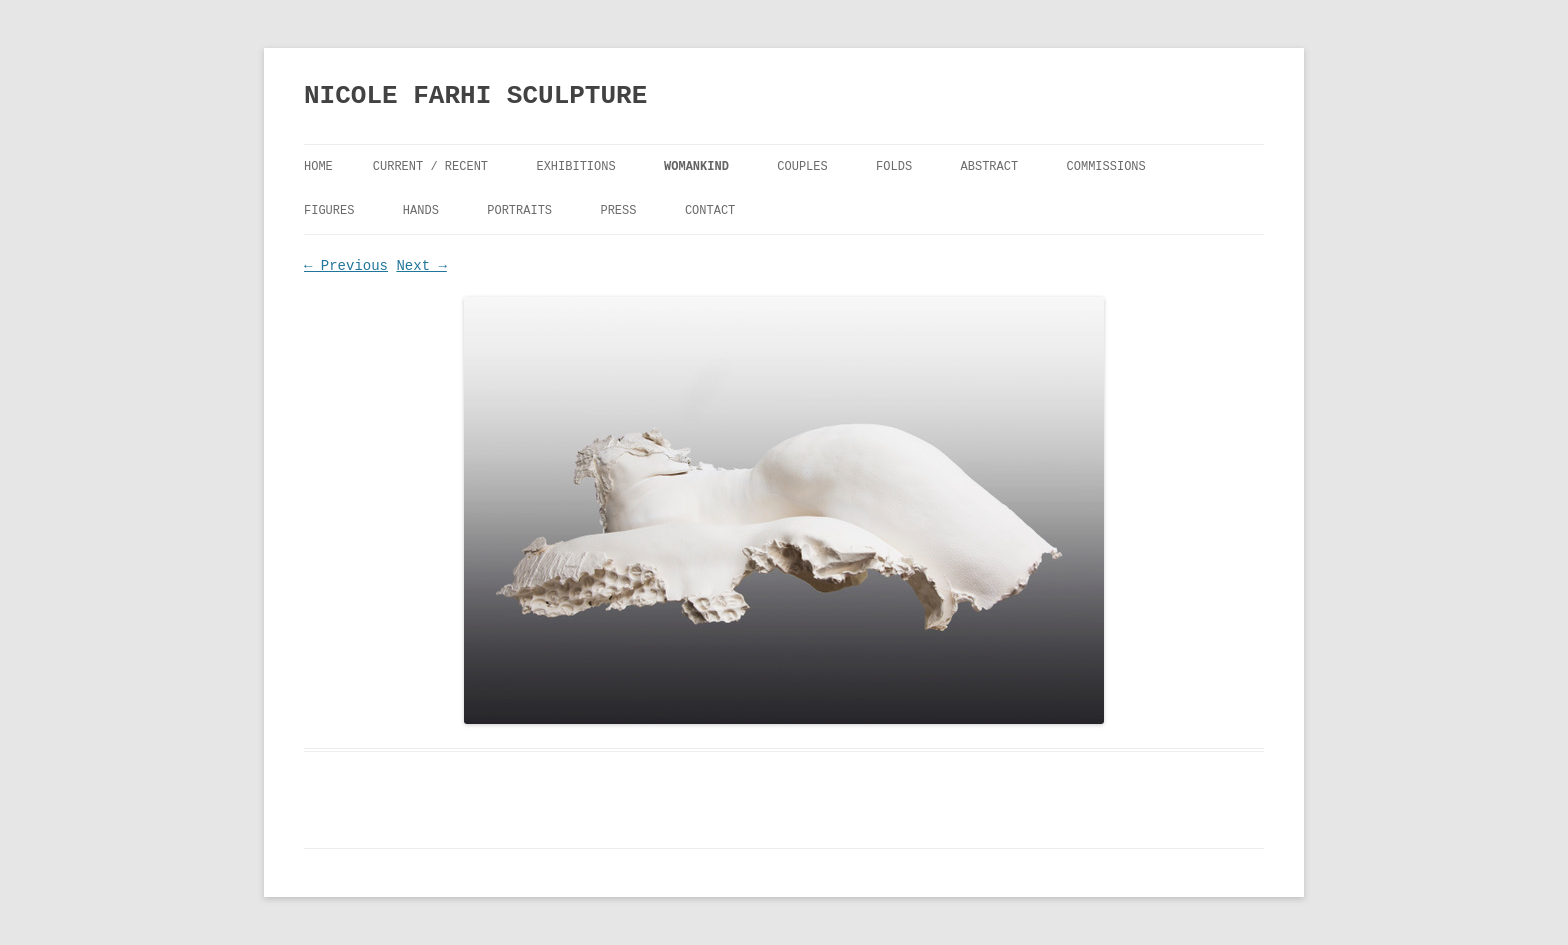 The width and height of the screenshot is (1568, 945). What do you see at coordinates (475, 96) in the screenshot?
I see `NICOLE FARHI SCULPTURE` at bounding box center [475, 96].